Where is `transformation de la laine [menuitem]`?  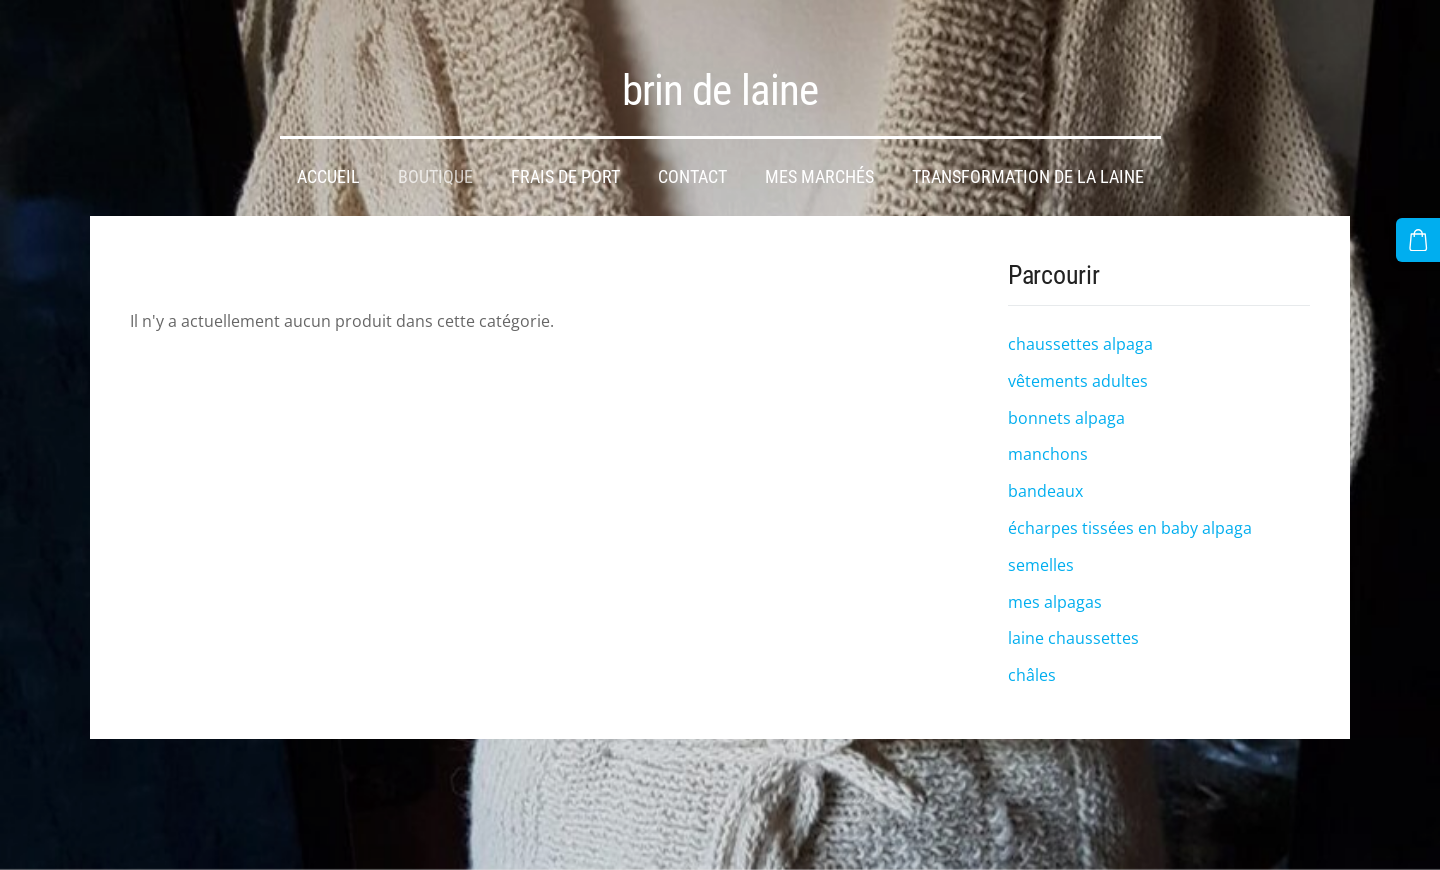 transformation de la laine [menuitem] is located at coordinates (1028, 160).